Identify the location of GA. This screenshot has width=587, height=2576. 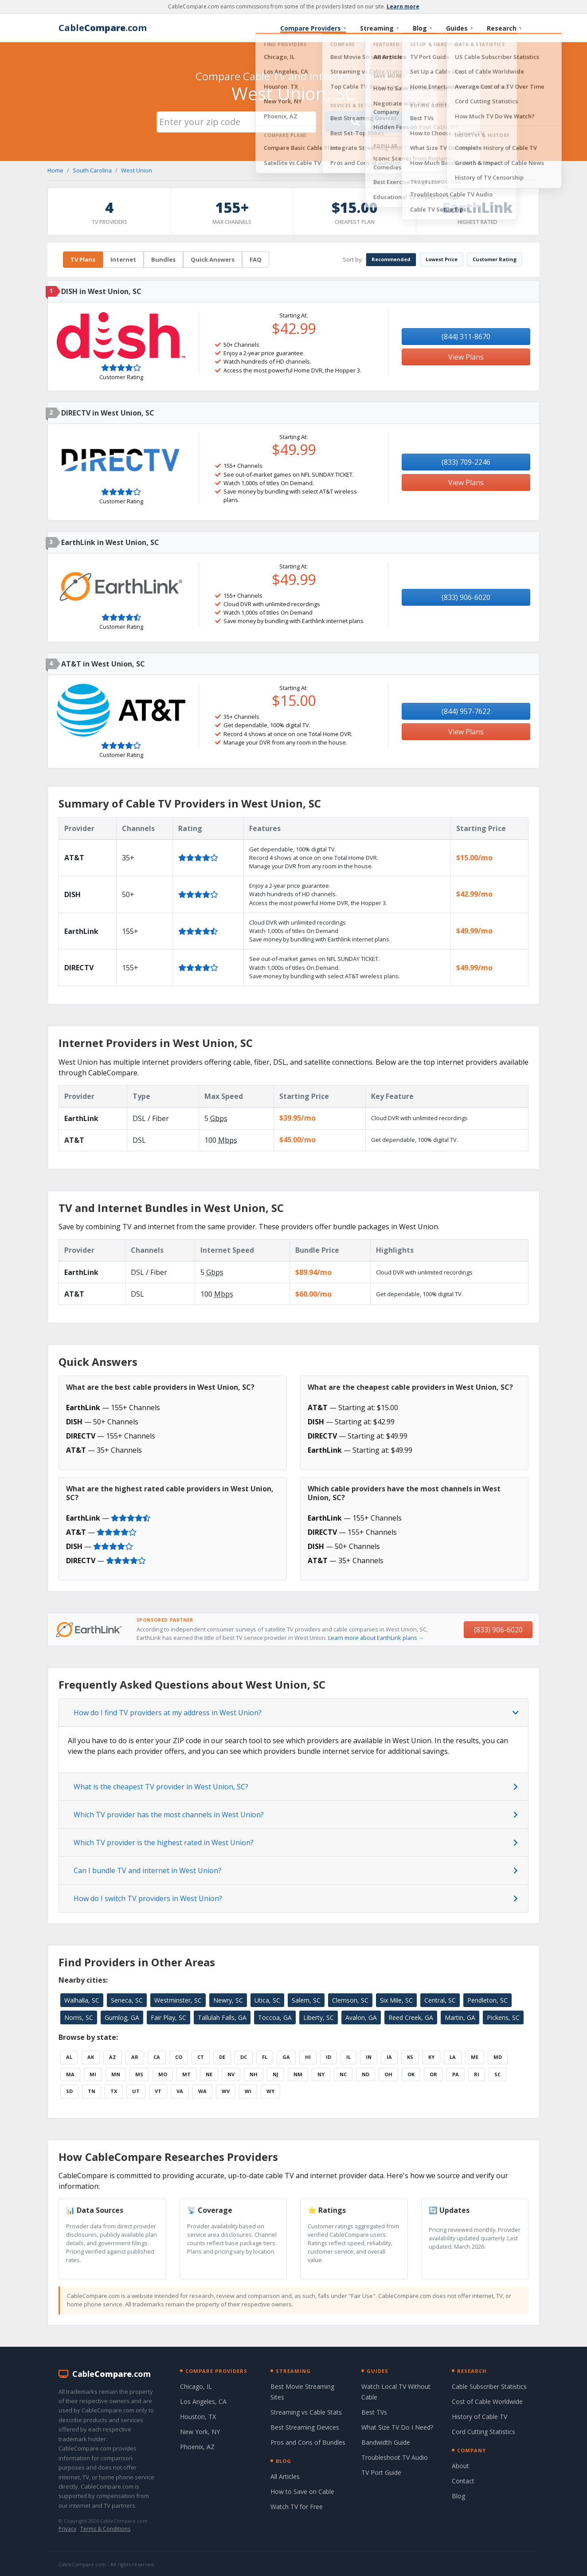
(286, 2057).